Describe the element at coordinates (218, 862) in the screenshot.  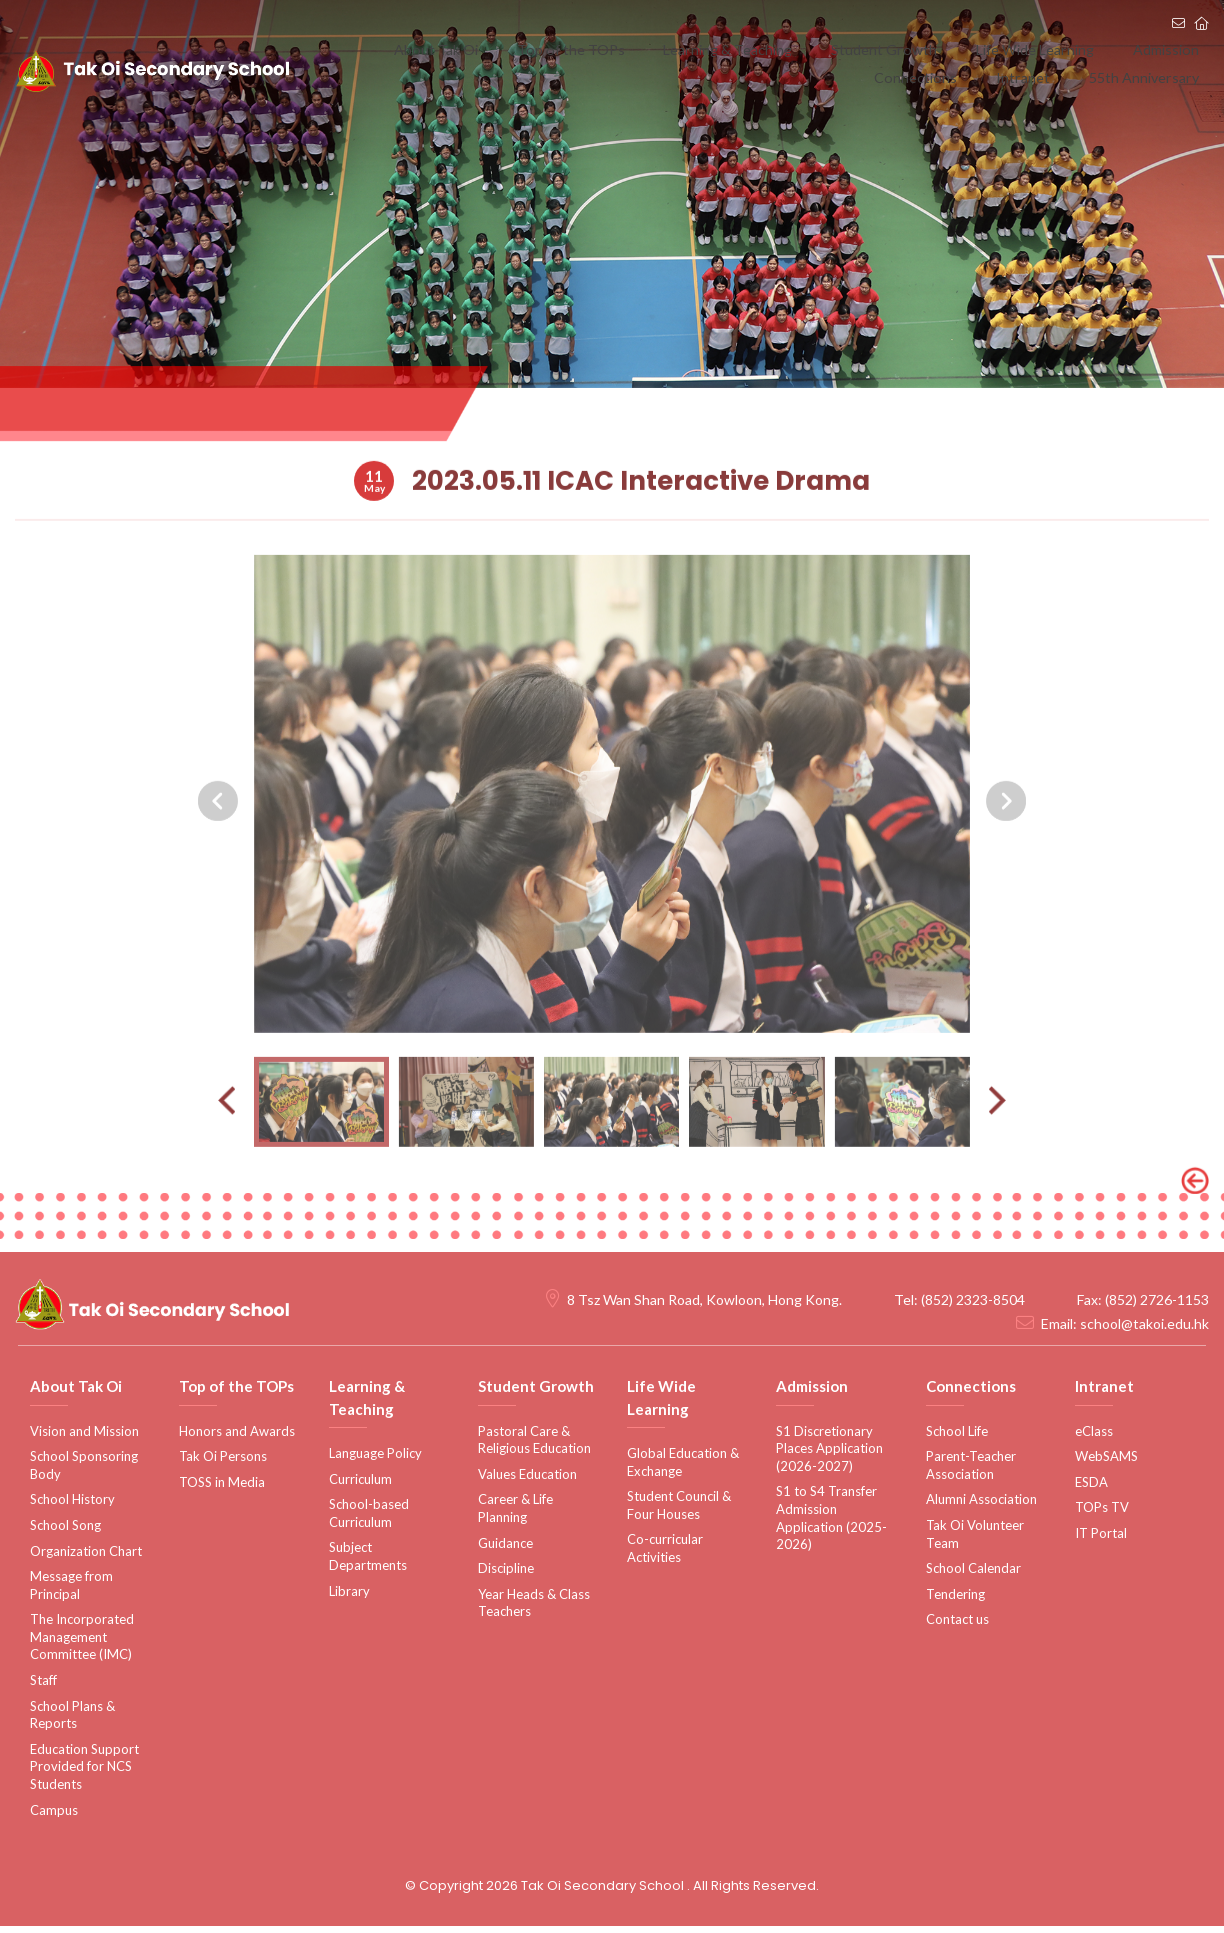
I see `[presentation]` at that location.